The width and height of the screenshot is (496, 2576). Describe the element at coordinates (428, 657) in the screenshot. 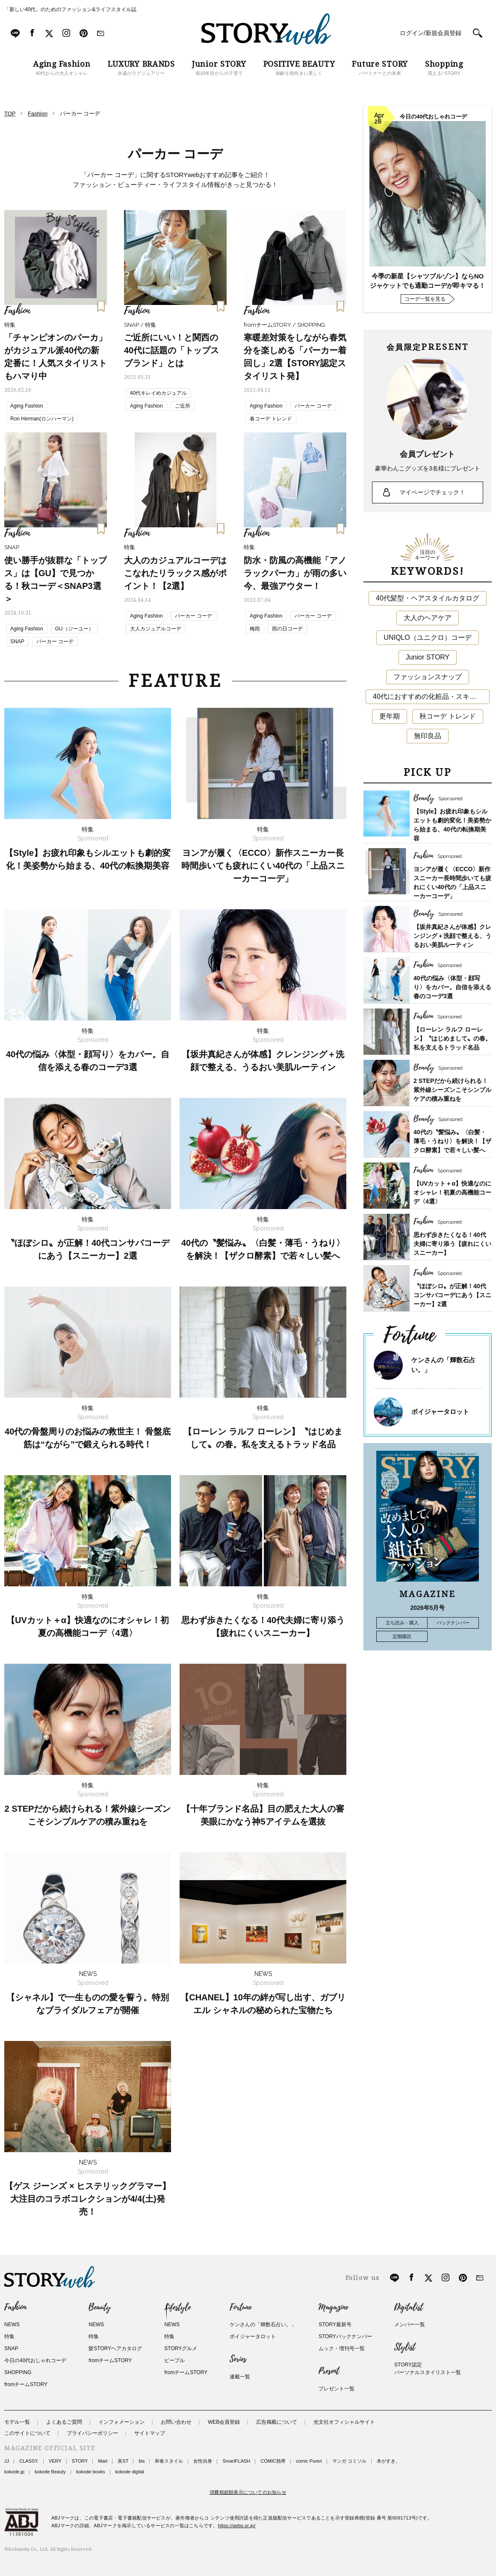

I see `Junior STORY` at that location.